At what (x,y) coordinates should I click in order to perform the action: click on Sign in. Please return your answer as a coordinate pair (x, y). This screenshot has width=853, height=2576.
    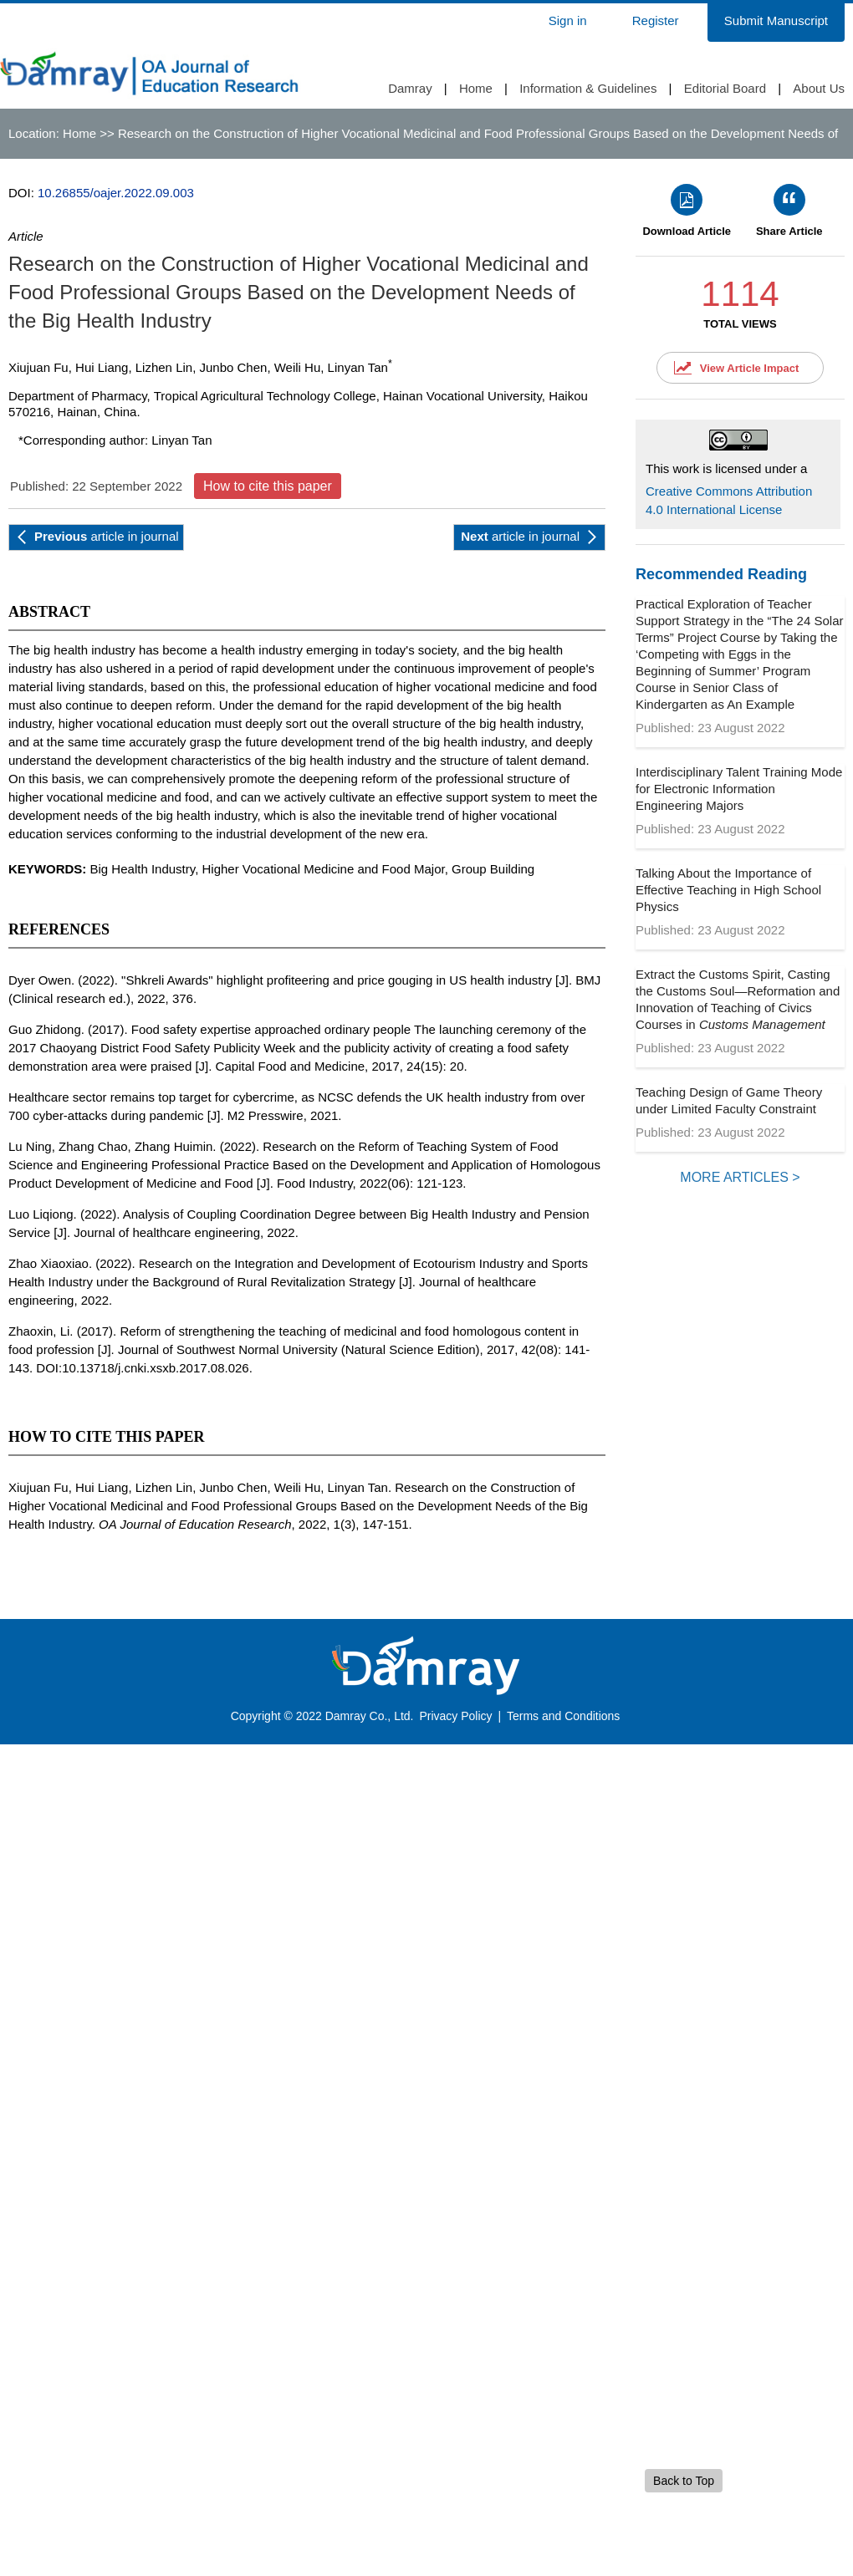
    Looking at the image, I should click on (568, 20).